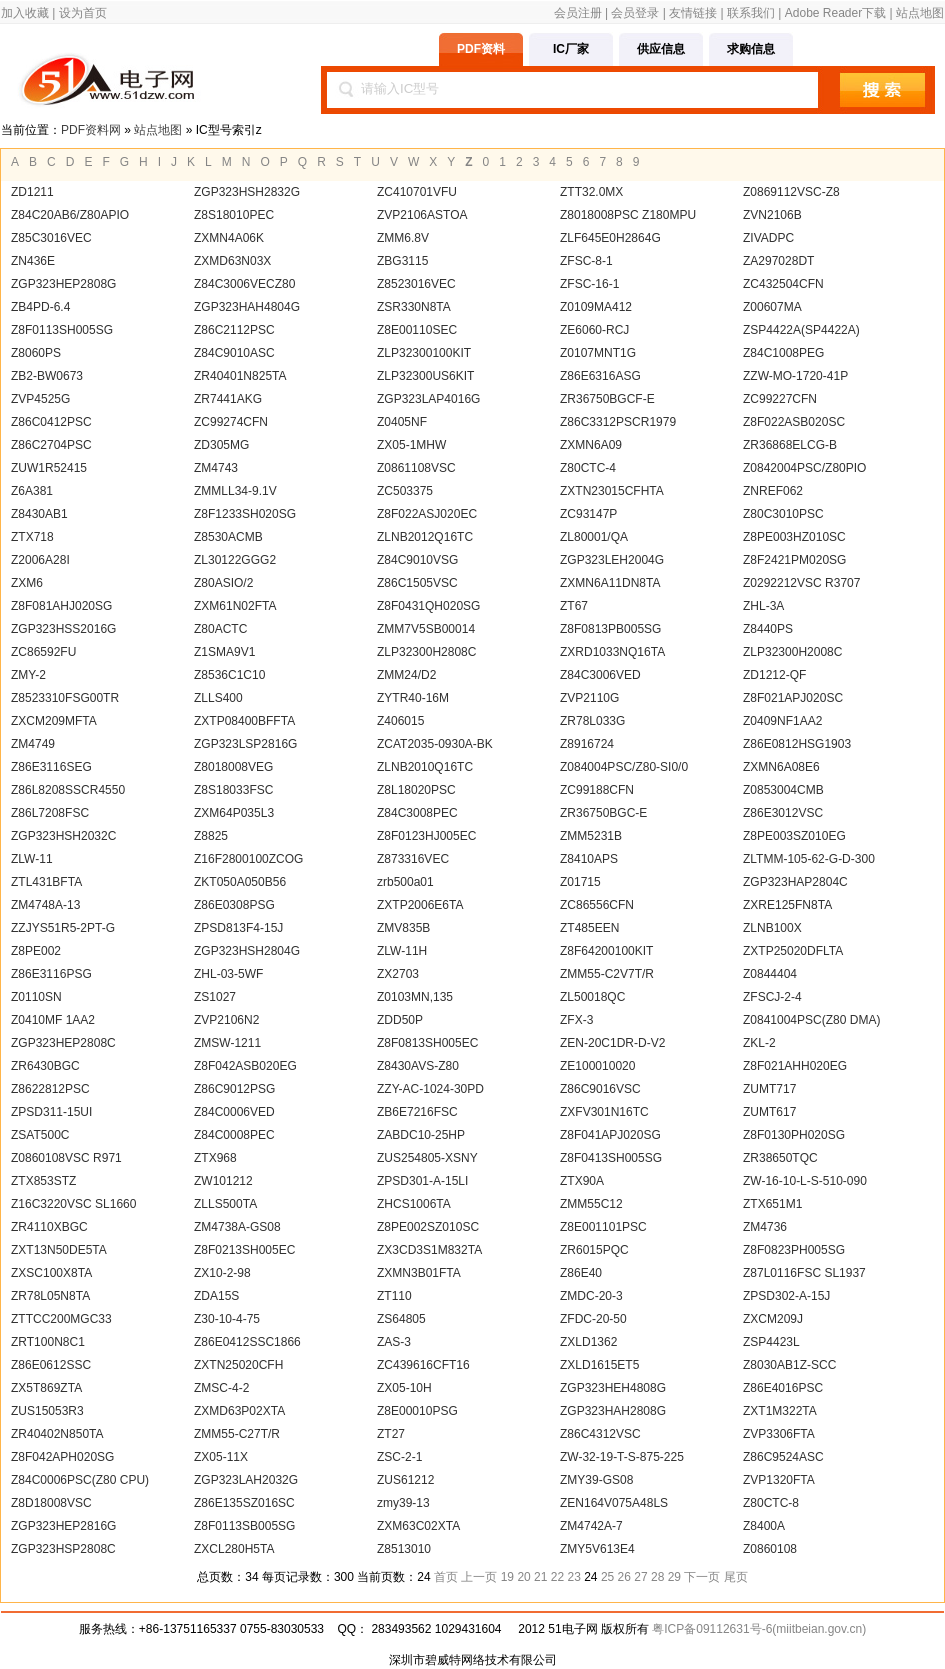 This screenshot has height=1669, width=945. Describe the element at coordinates (795, 376) in the screenshot. I see `ZZW-MO-1720-41P` at that location.